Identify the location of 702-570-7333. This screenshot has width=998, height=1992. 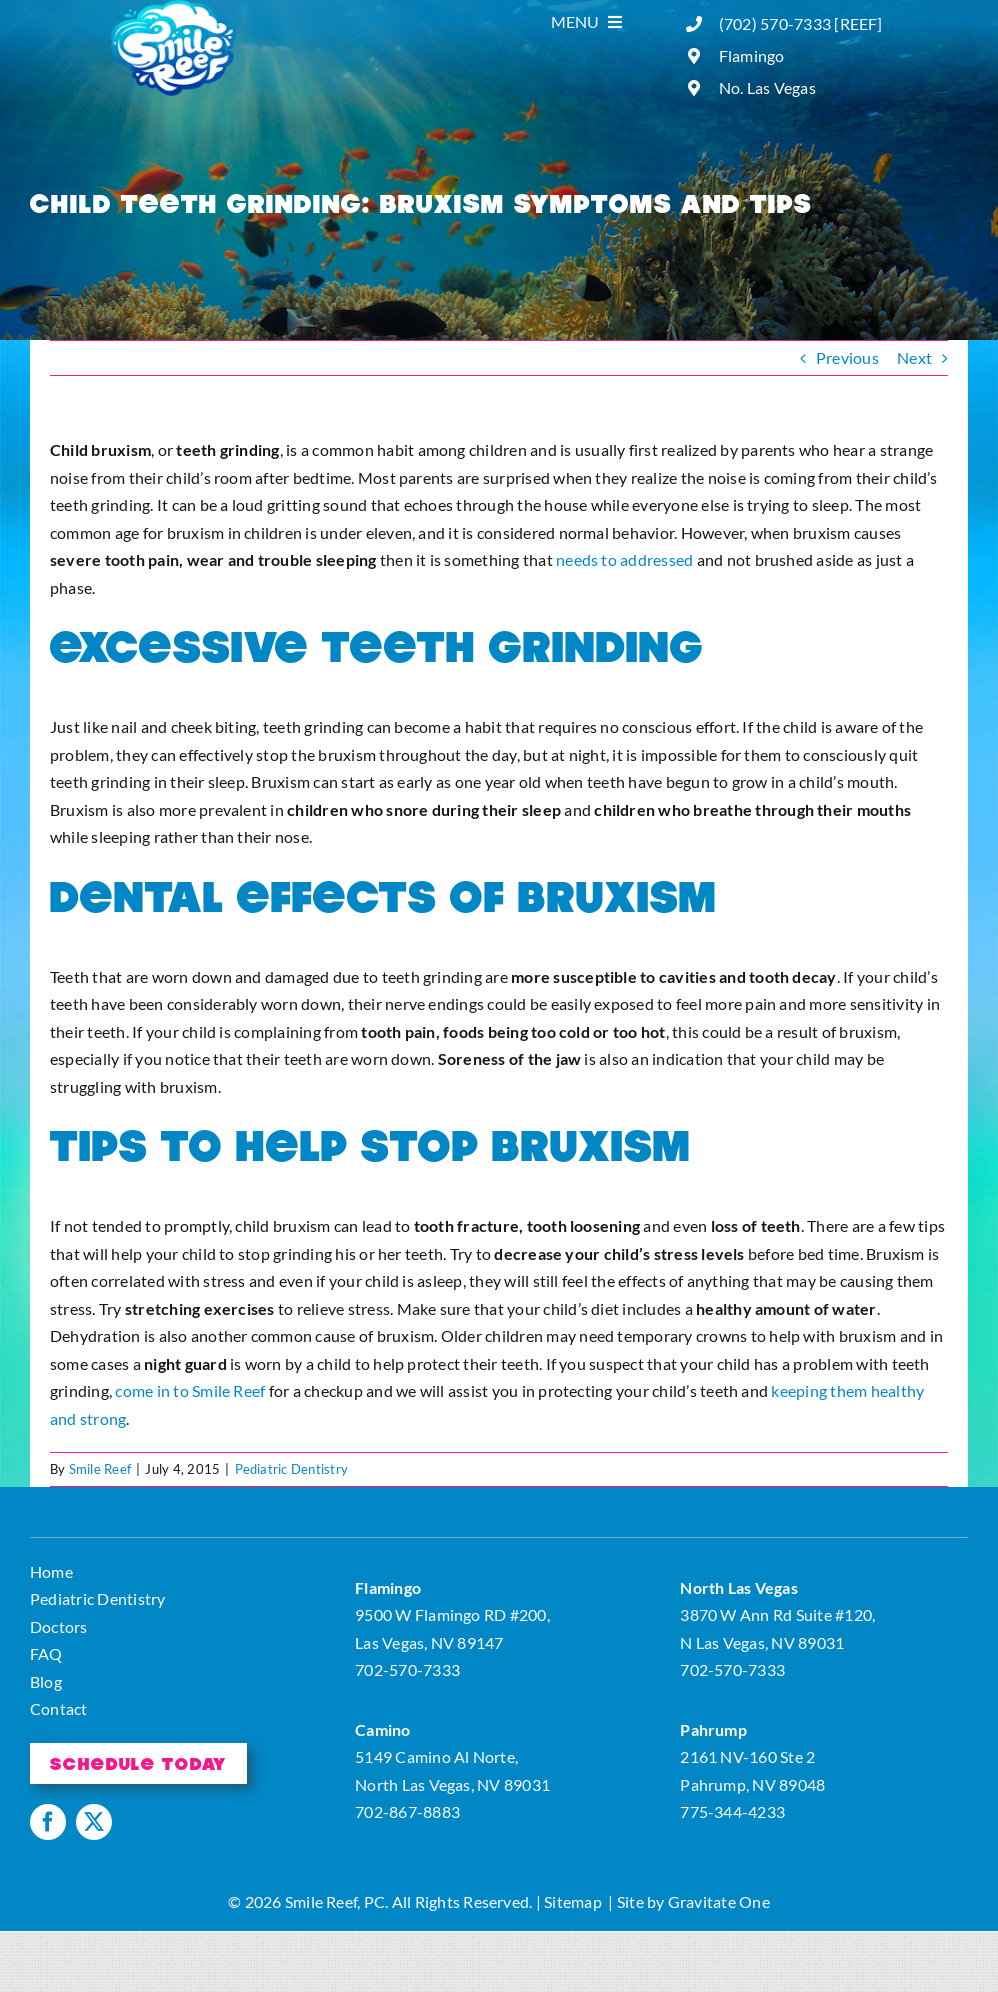
(407, 1669).